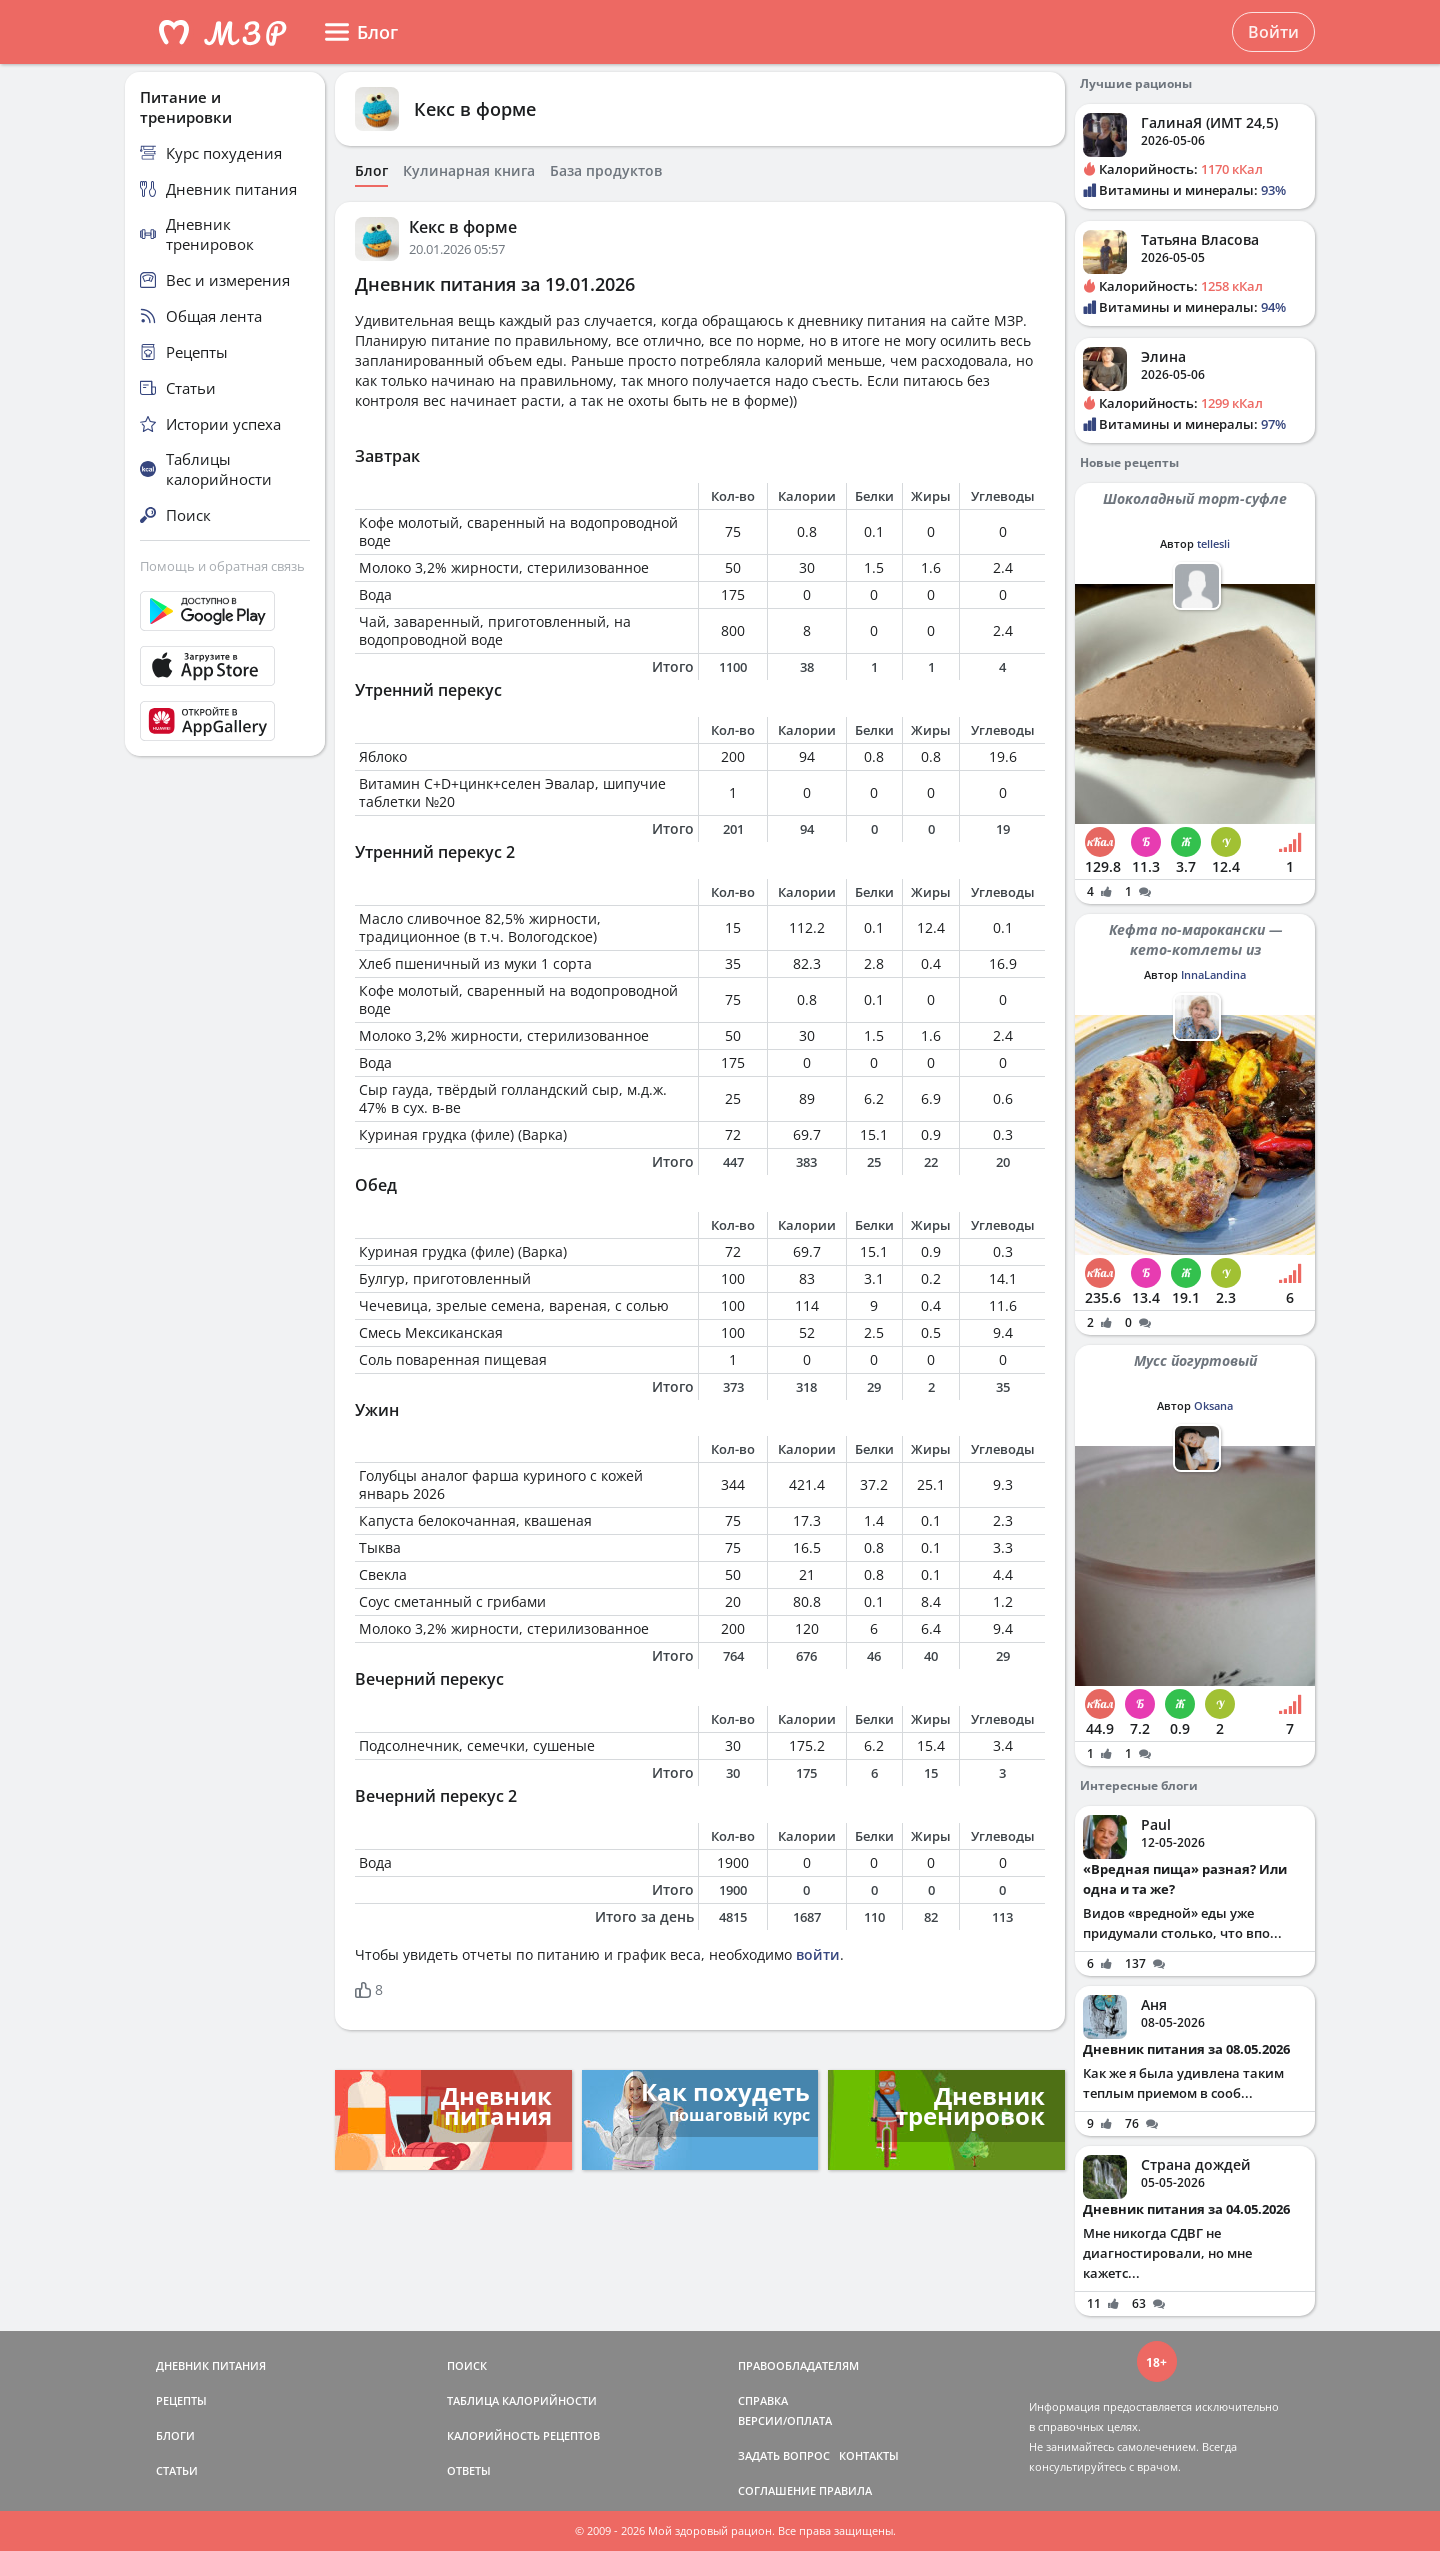 The image size is (1440, 2551). What do you see at coordinates (523, 2435) in the screenshot?
I see `КАЛОРИЙНОСТЬ РЕЦЕПТОВ` at bounding box center [523, 2435].